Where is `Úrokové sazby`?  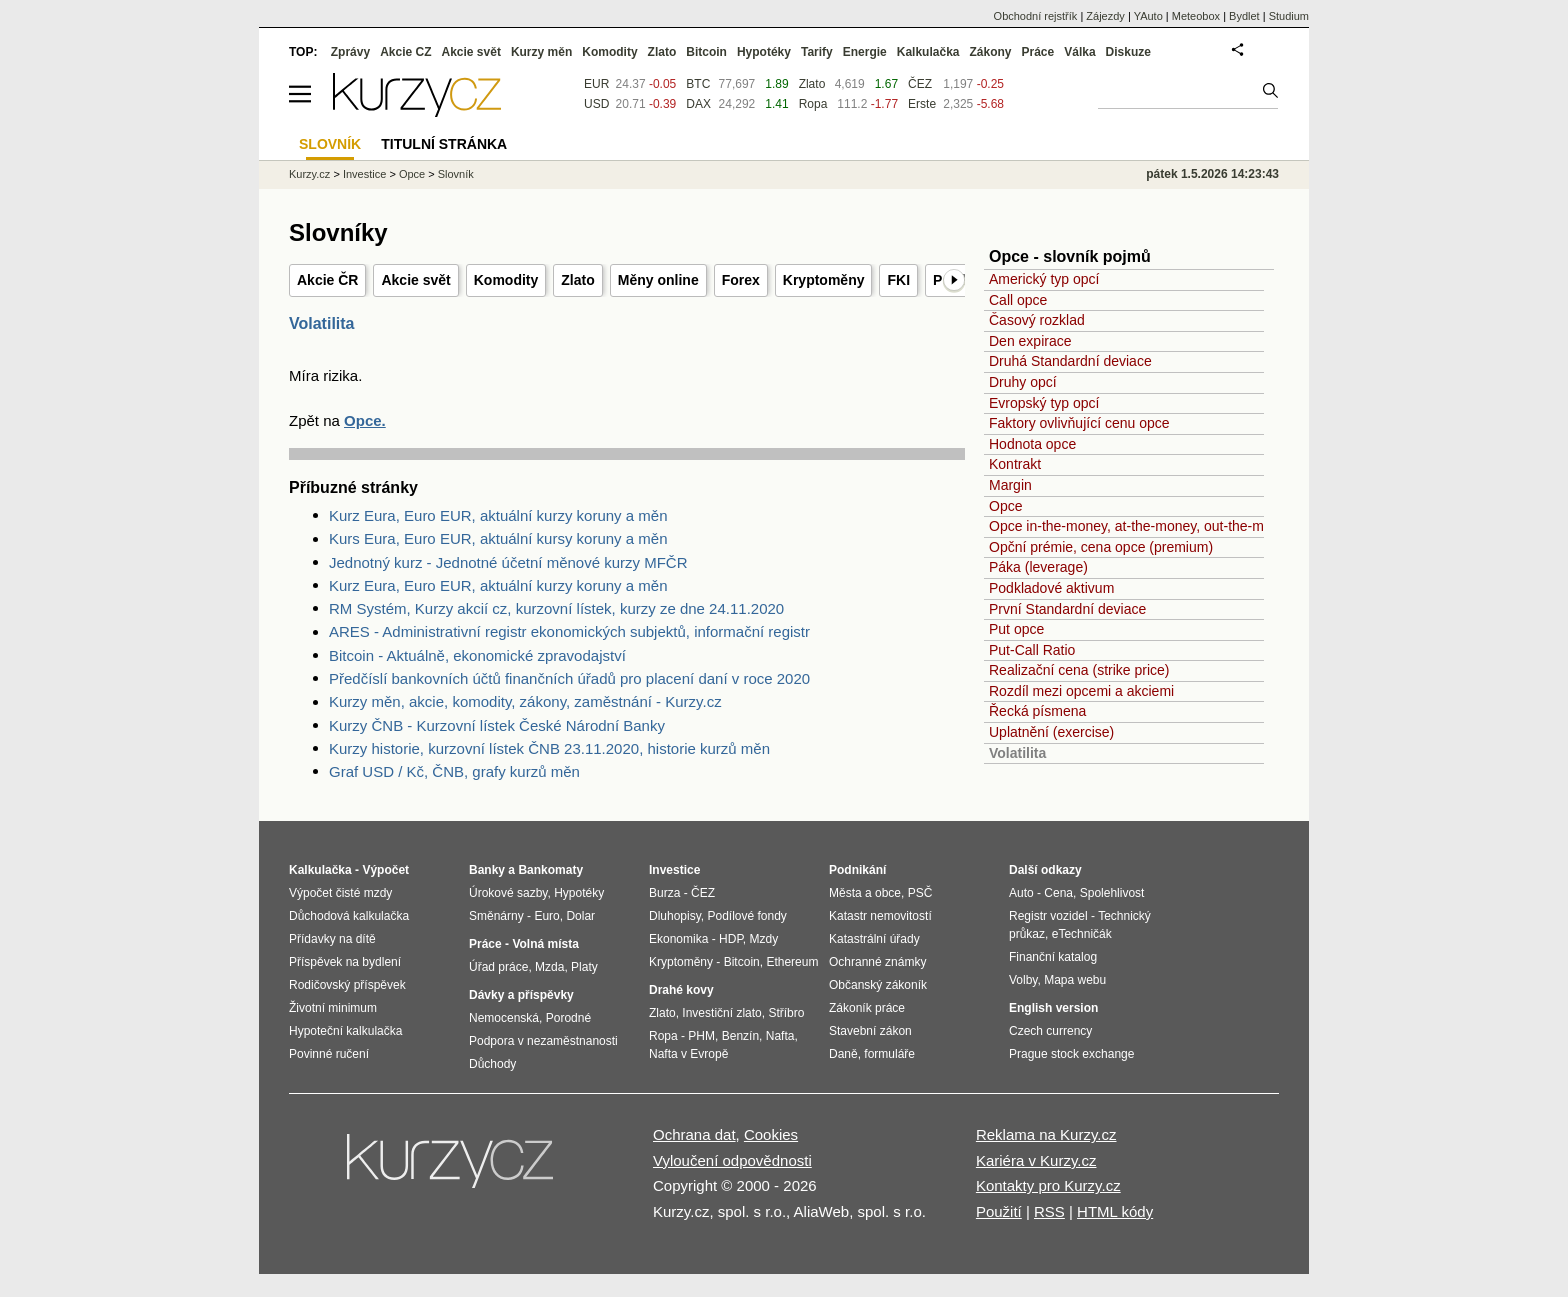
Úrokové sazby is located at coordinates (508, 893).